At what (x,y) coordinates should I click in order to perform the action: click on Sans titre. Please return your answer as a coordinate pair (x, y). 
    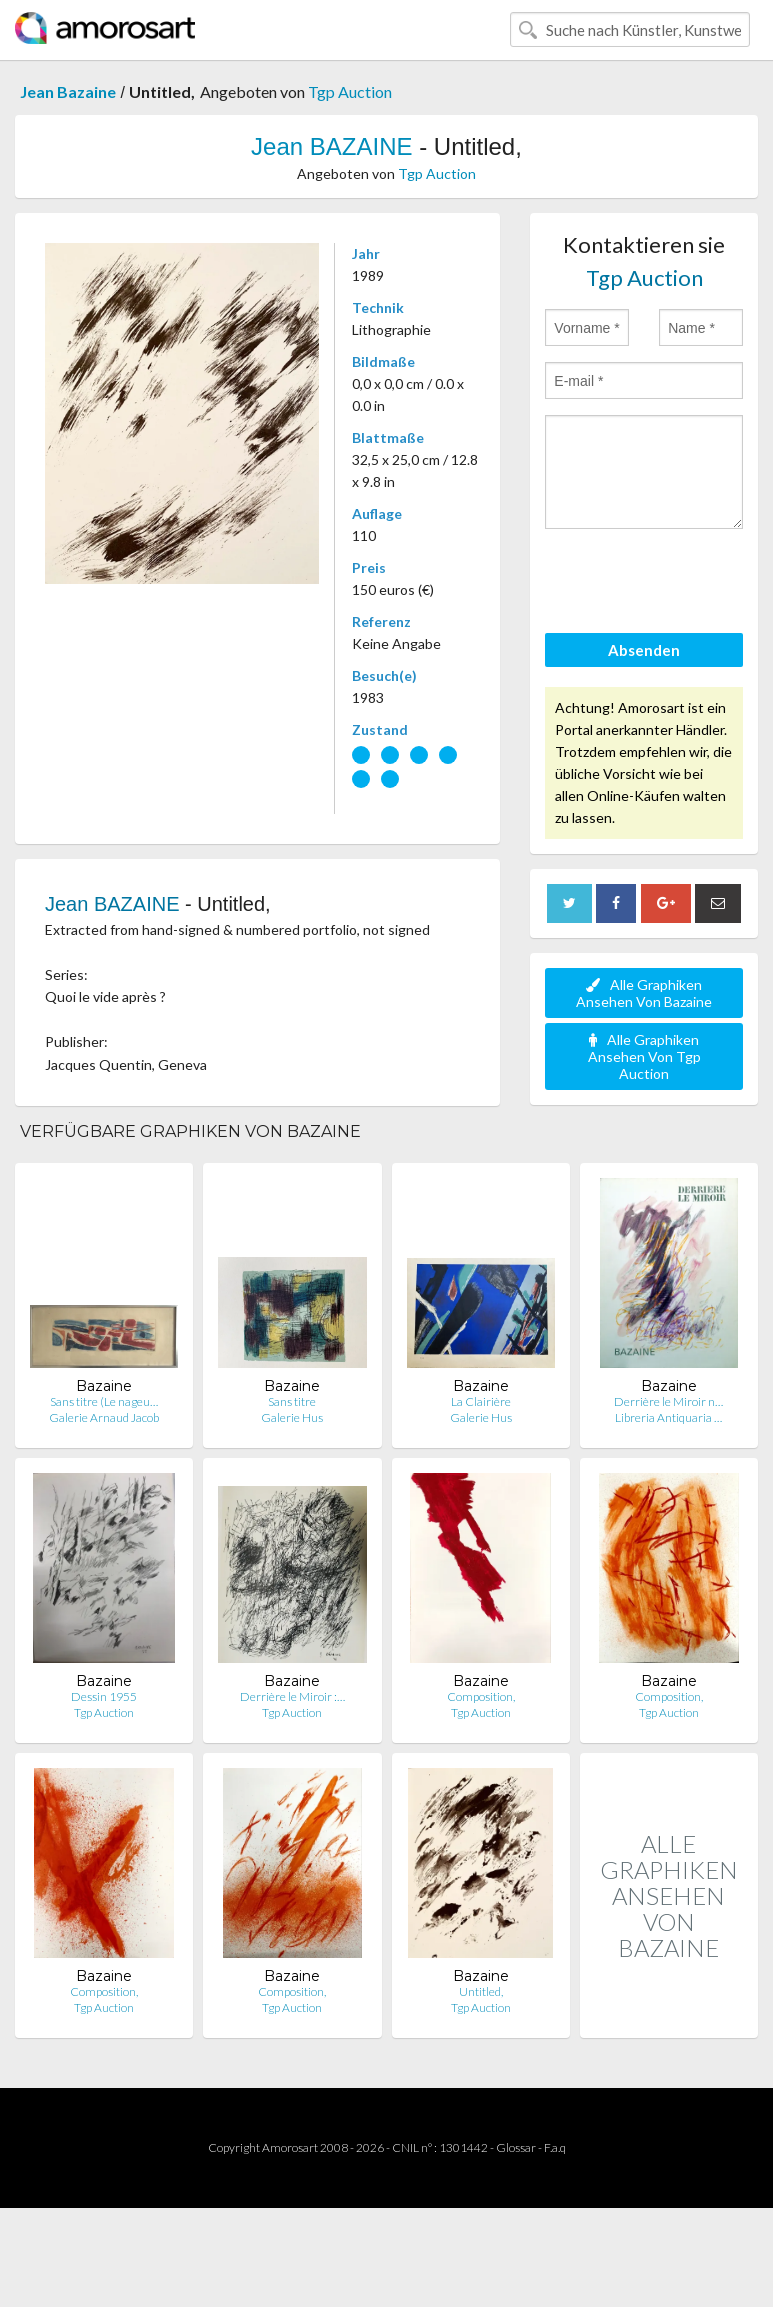
    Looking at the image, I should click on (292, 1401).